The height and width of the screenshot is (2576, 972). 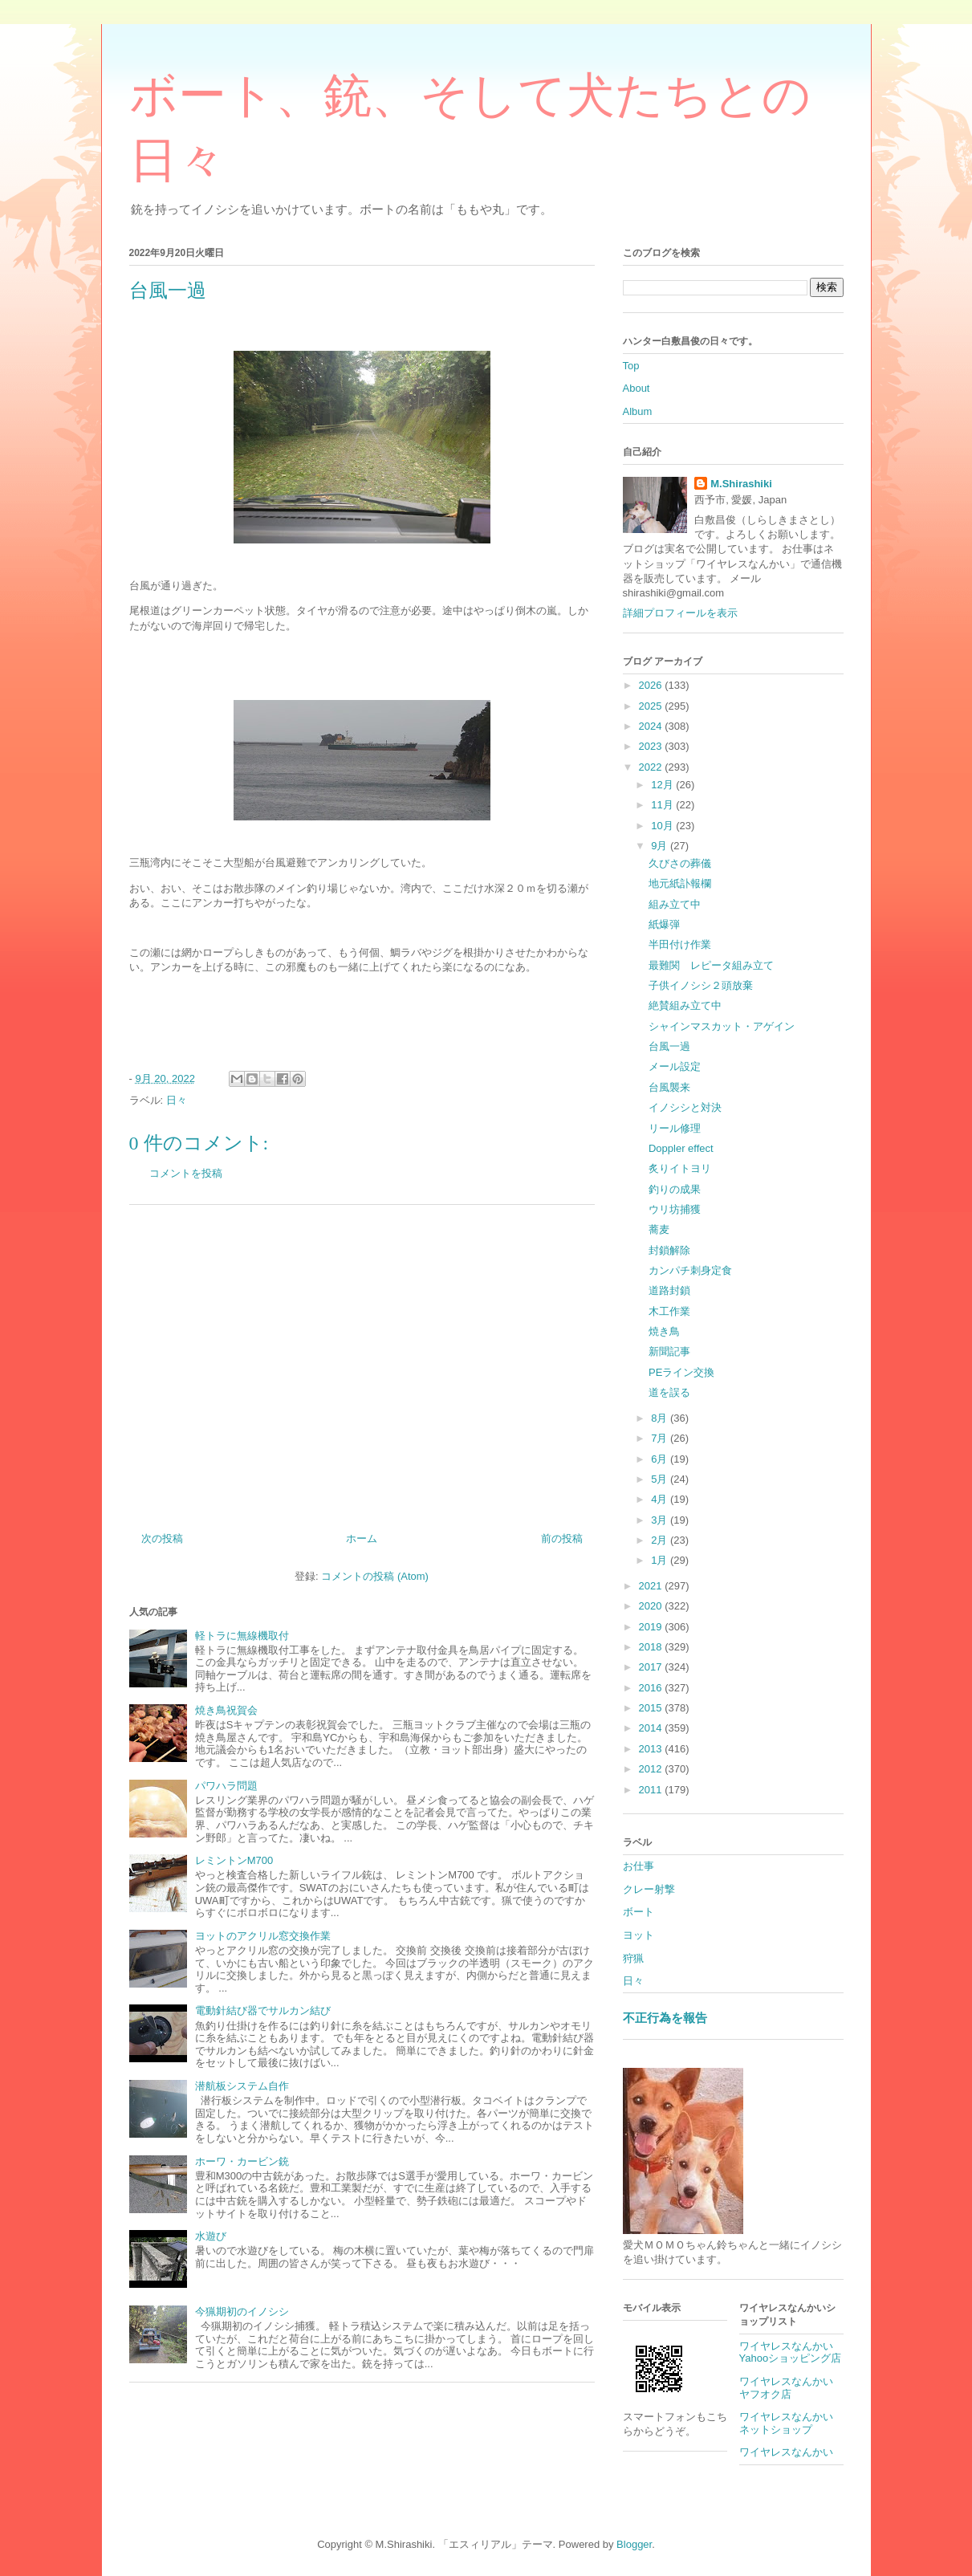 I want to click on 12月, so click(x=663, y=785).